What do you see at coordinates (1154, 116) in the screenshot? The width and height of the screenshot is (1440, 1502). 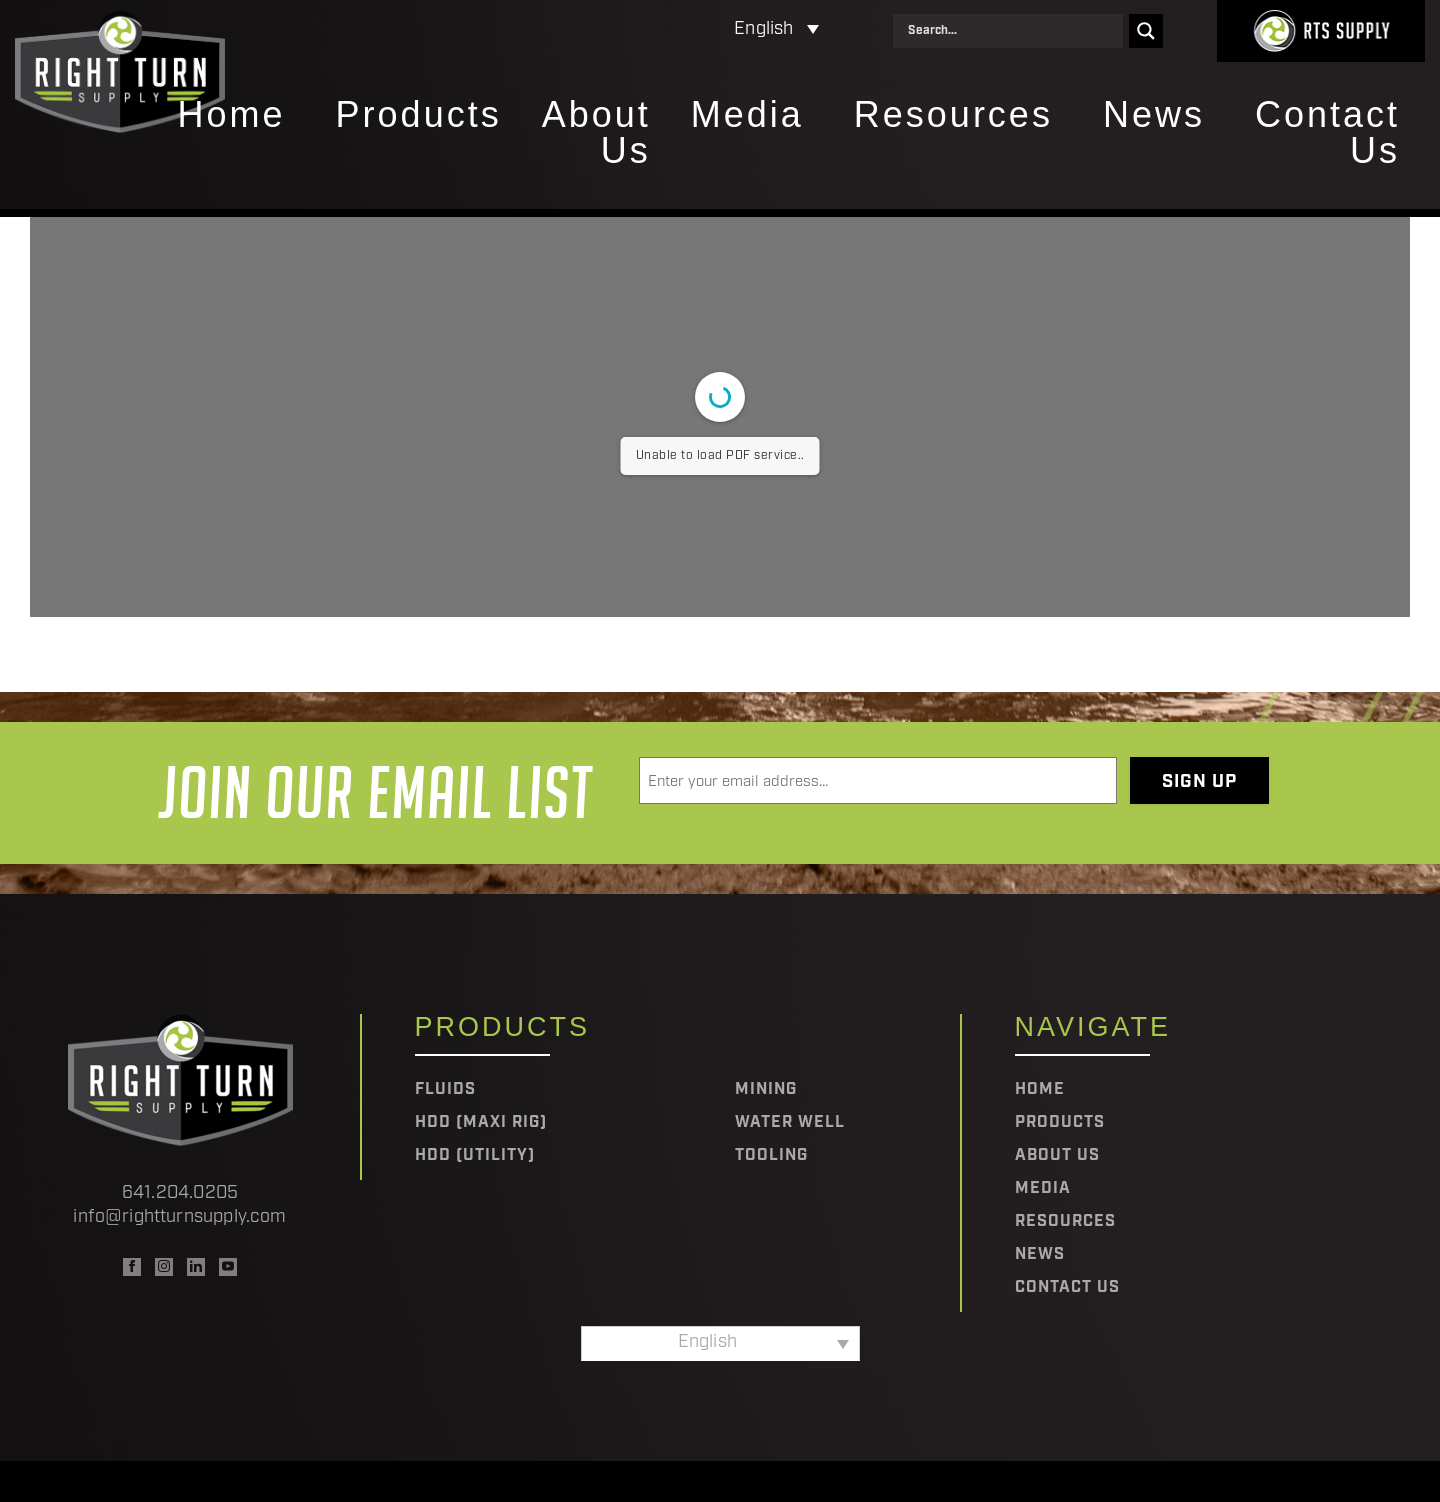 I see `News` at bounding box center [1154, 116].